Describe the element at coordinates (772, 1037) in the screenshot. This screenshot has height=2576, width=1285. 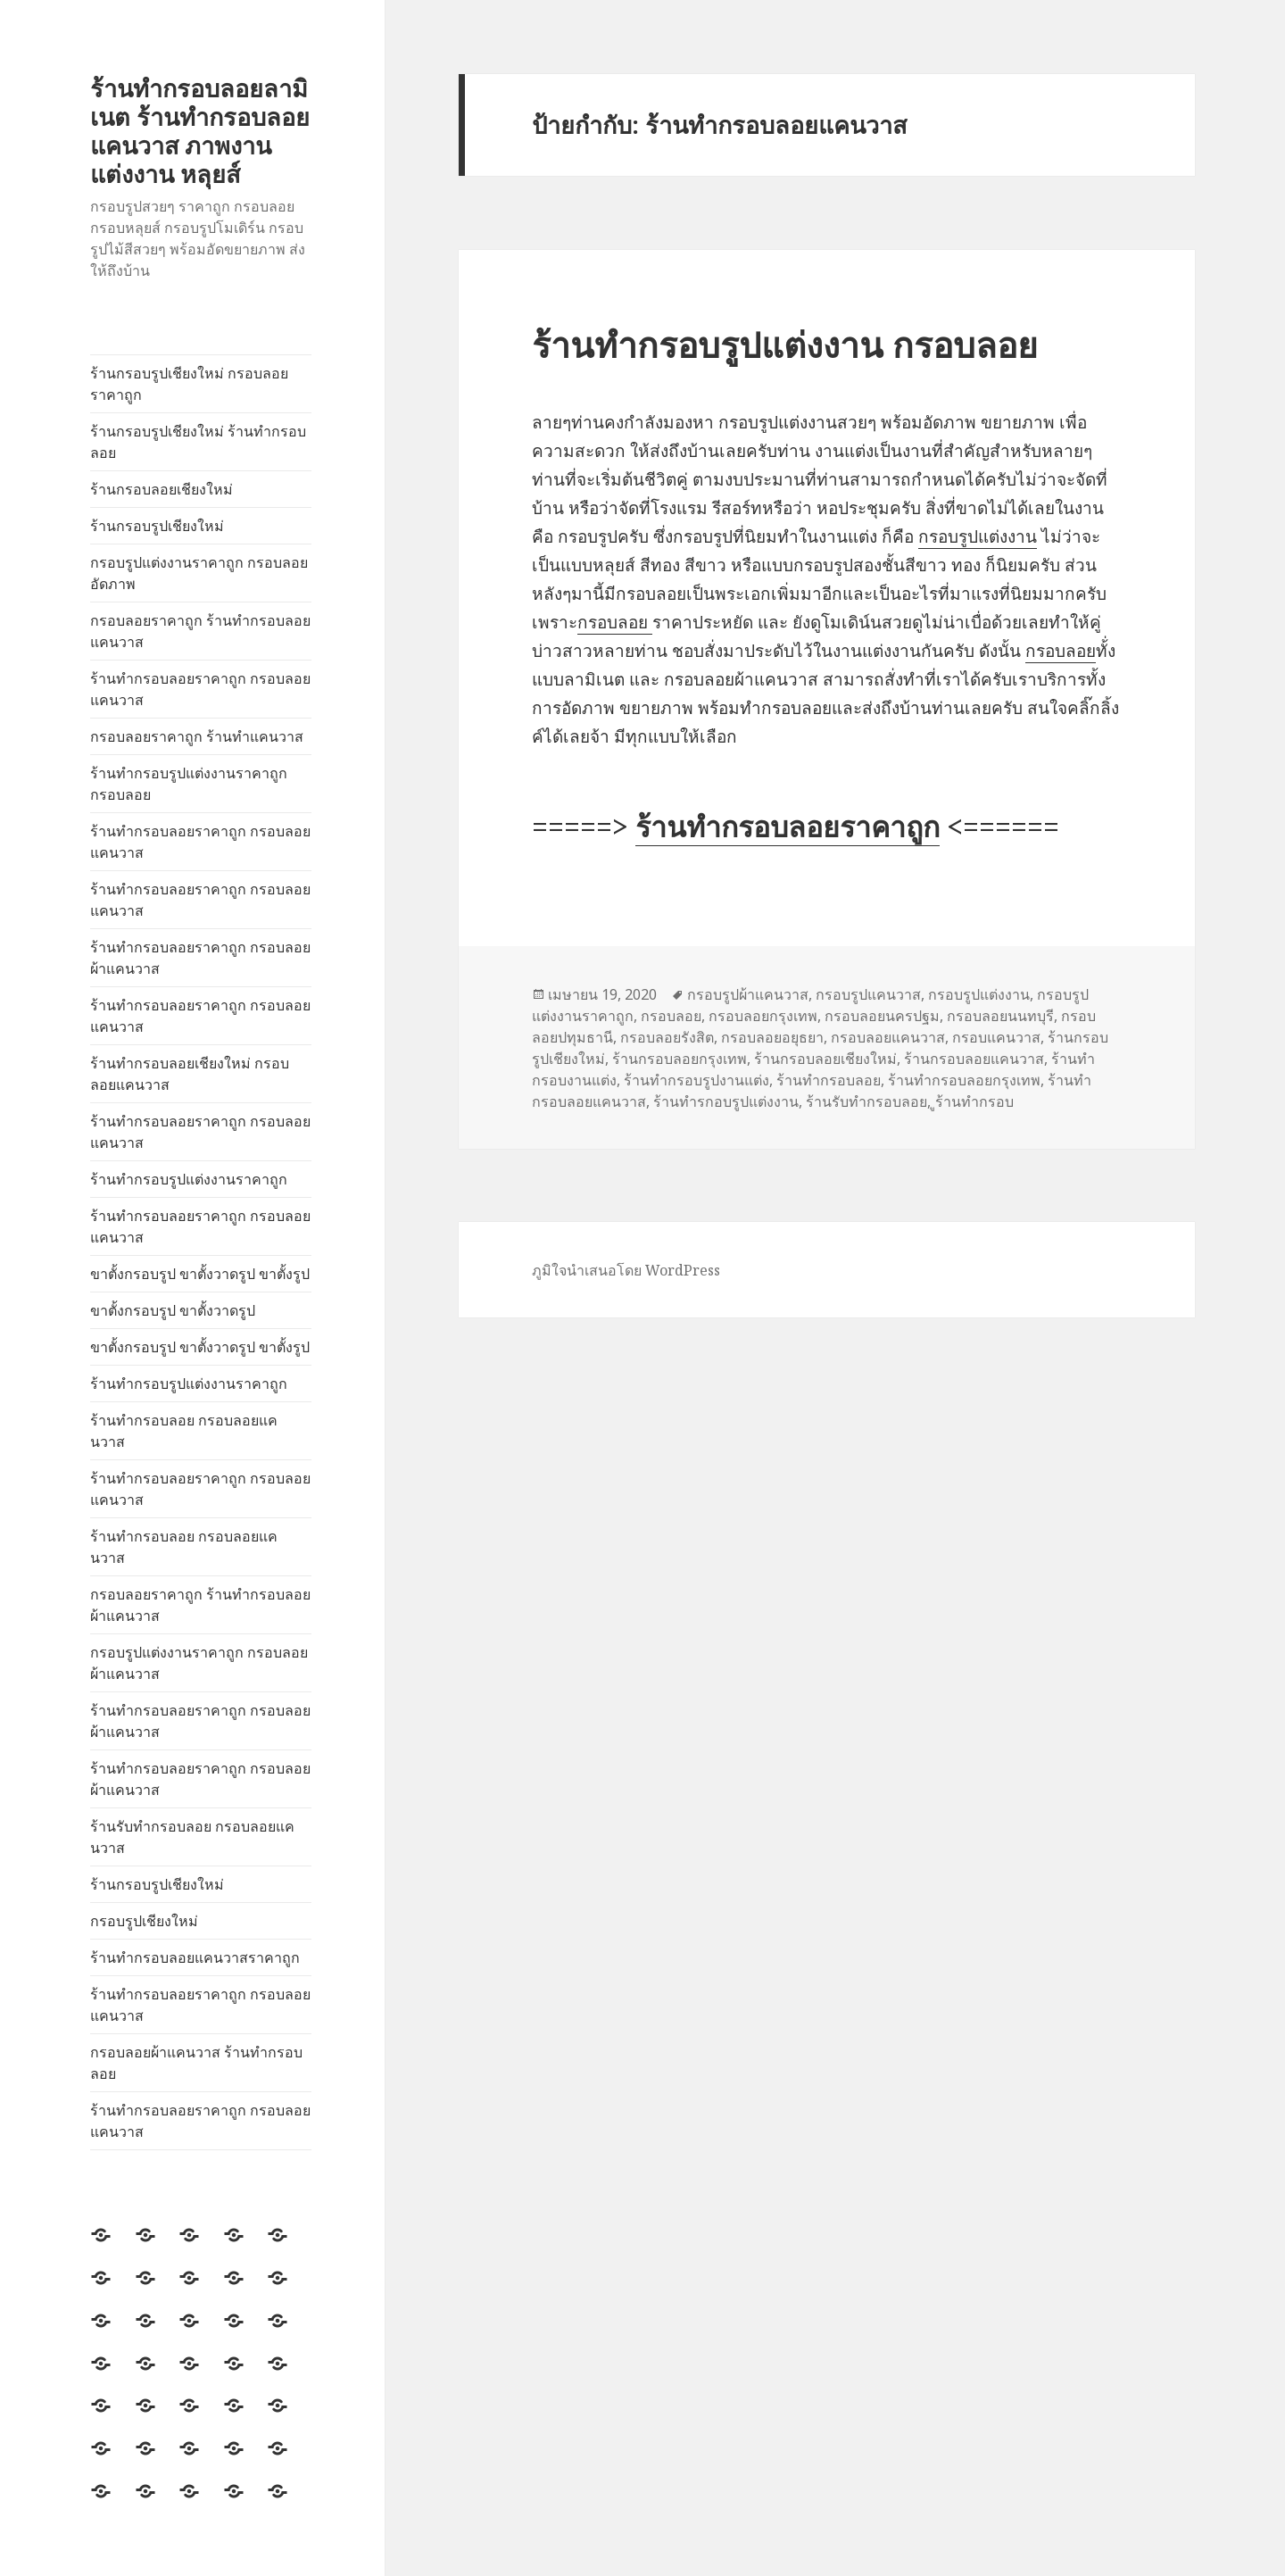
I see `กรอบลอยอยุธยา` at that location.